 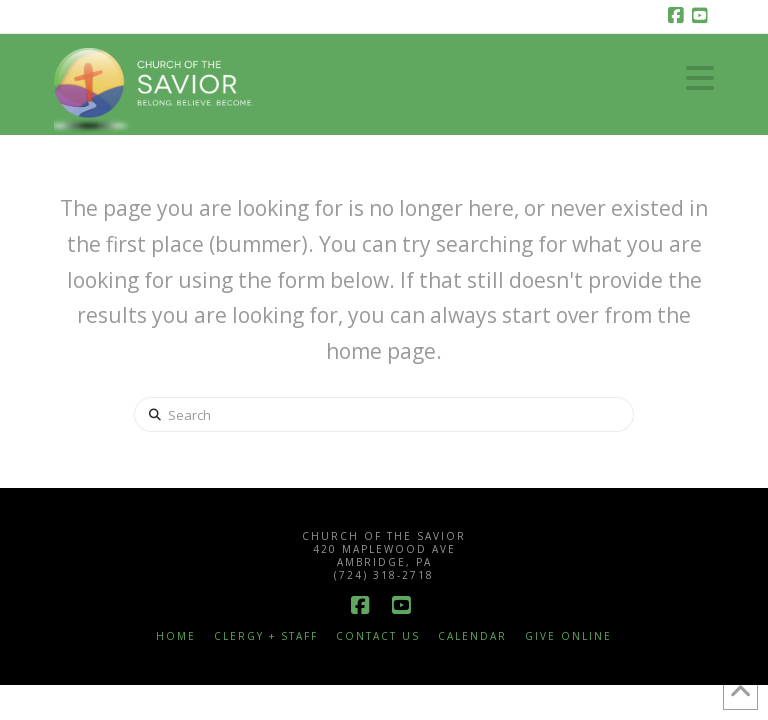 What do you see at coordinates (266, 636) in the screenshot?
I see `Clergy + Staff` at bounding box center [266, 636].